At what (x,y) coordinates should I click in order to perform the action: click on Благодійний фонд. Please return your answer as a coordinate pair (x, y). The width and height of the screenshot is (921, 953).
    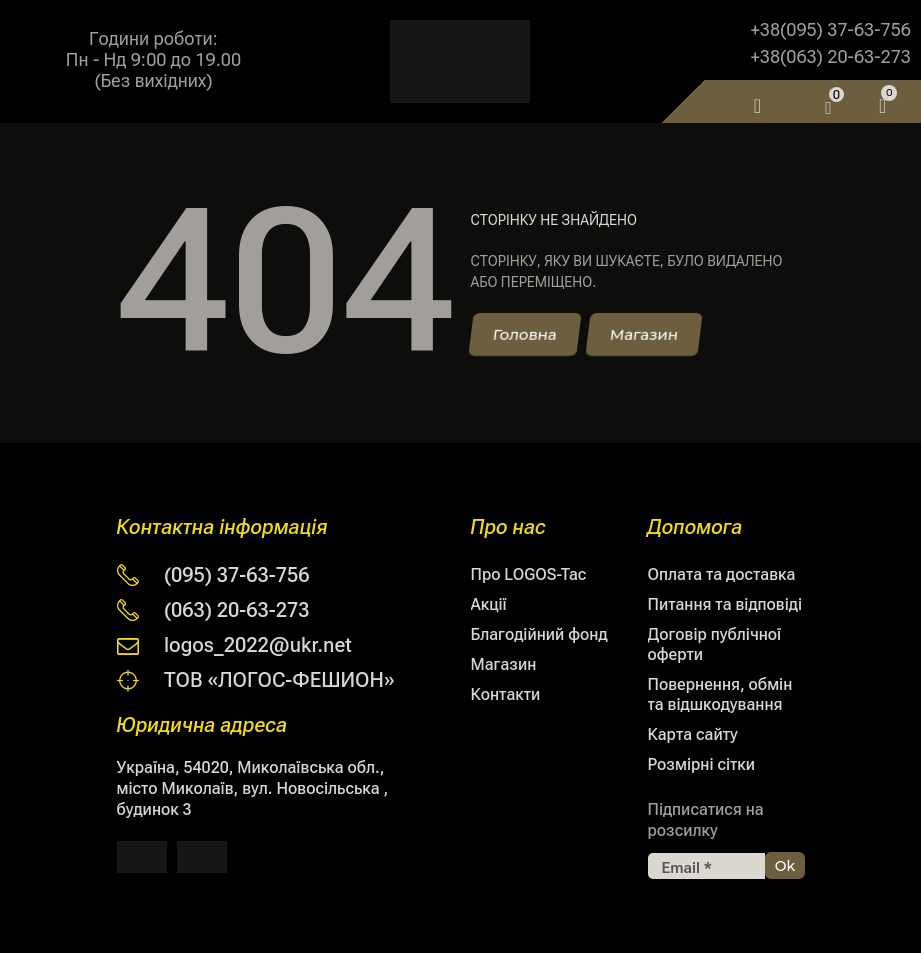
    Looking at the image, I should click on (539, 634).